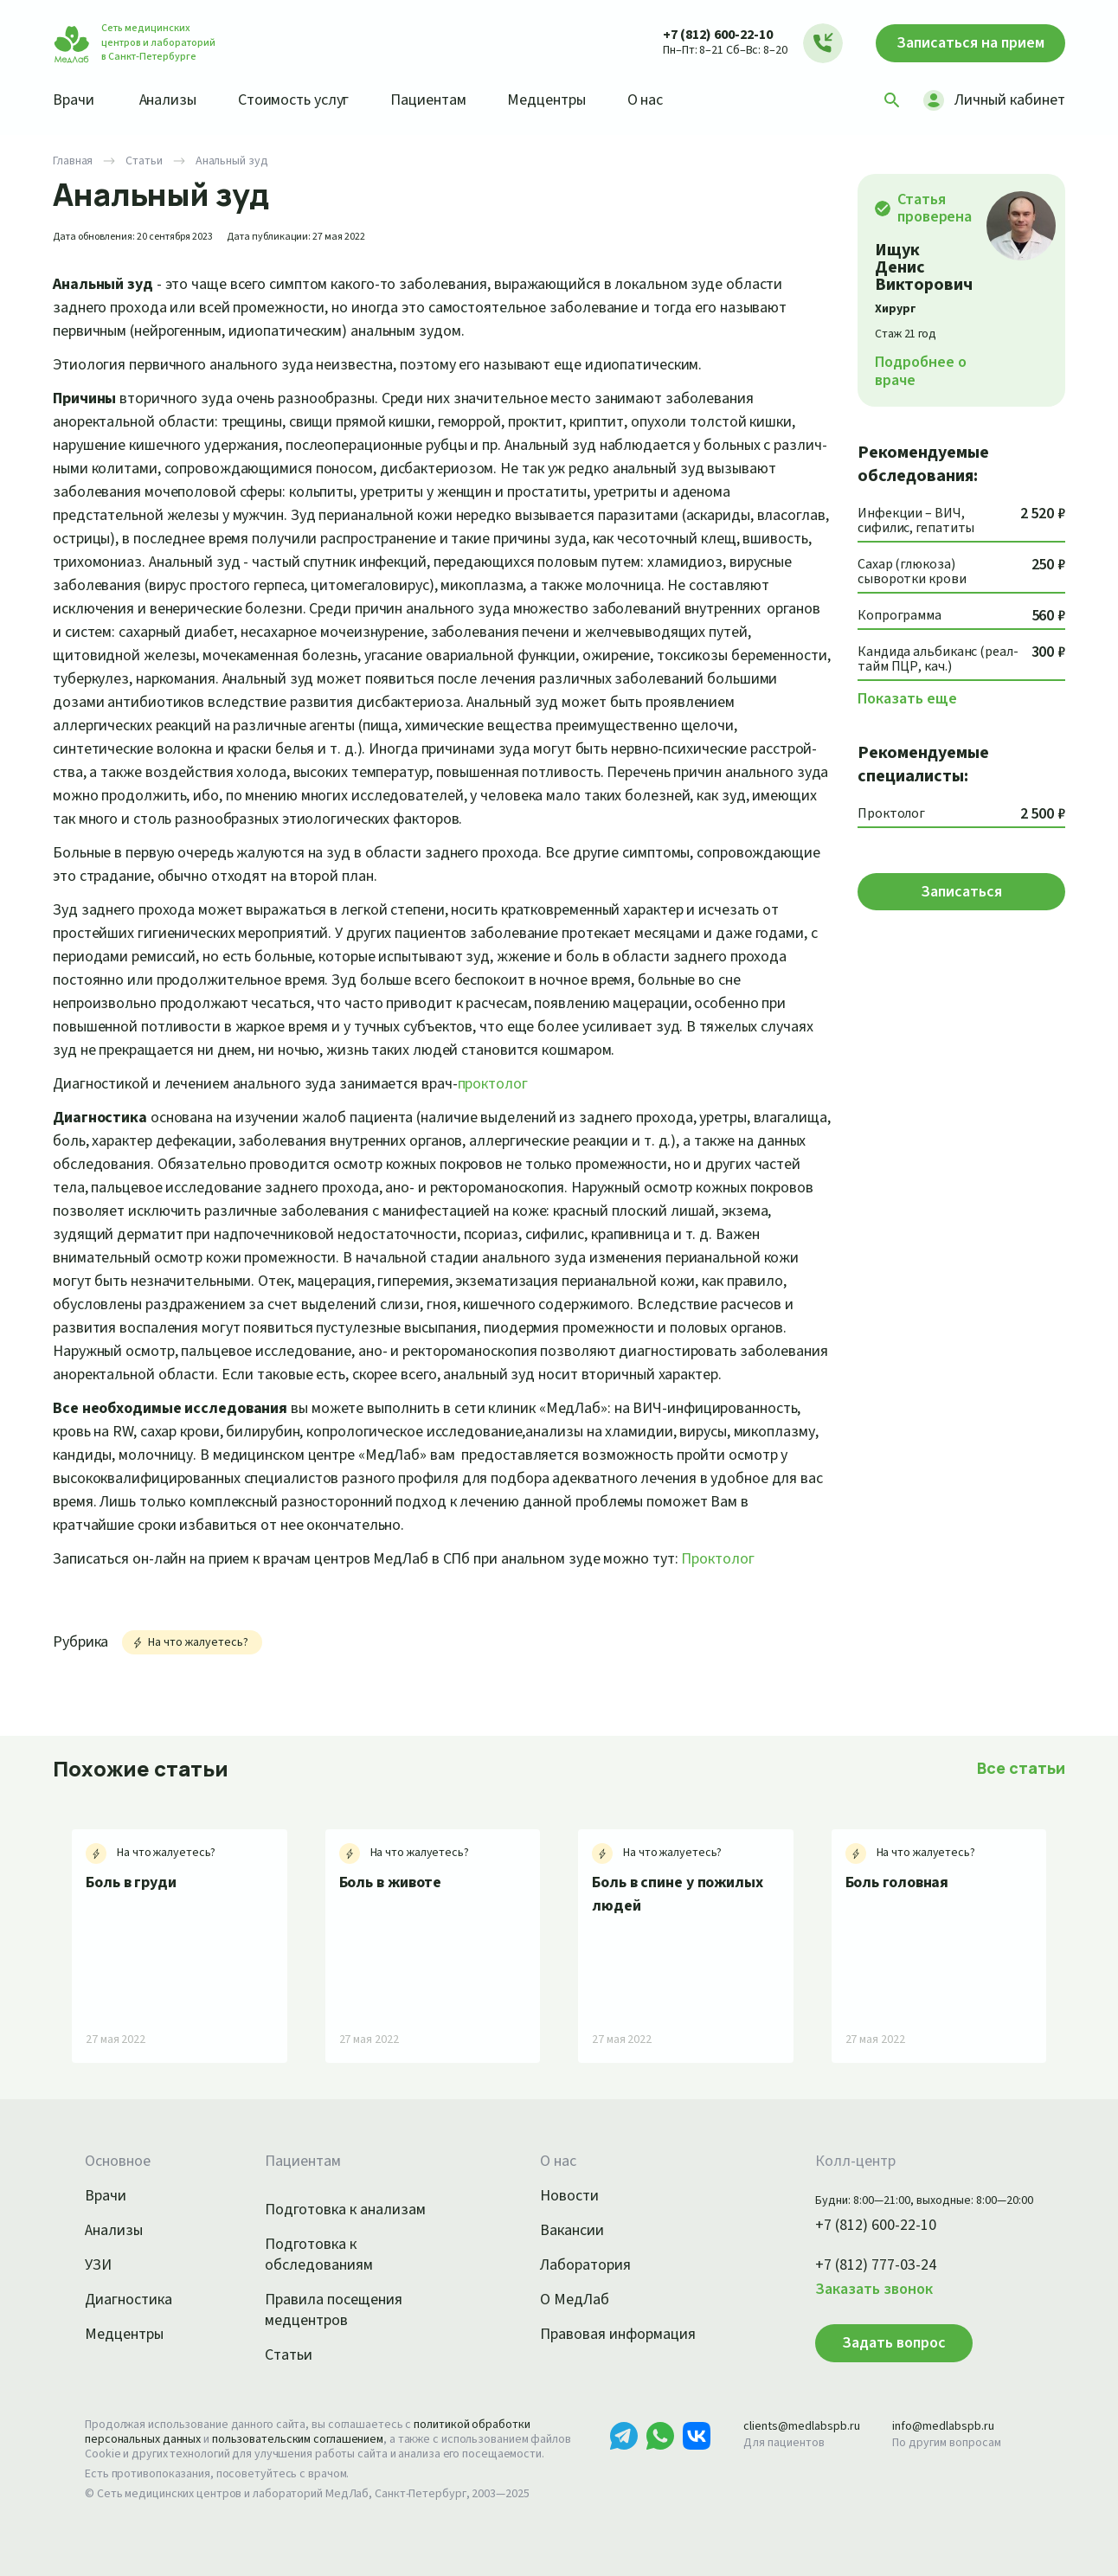  I want to click on [Поиск], so click(892, 100).